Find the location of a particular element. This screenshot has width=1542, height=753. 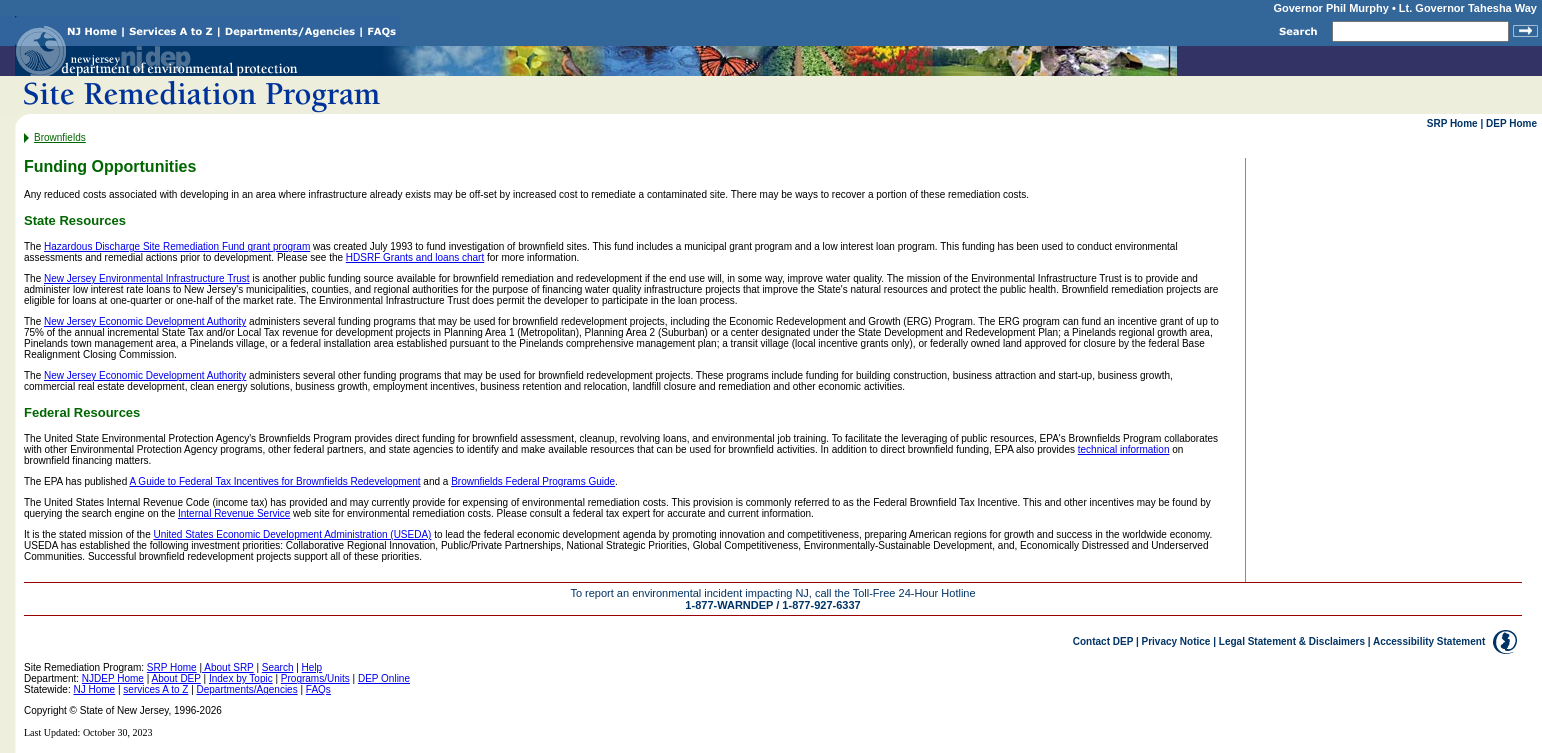

FAQs is located at coordinates (318, 689).